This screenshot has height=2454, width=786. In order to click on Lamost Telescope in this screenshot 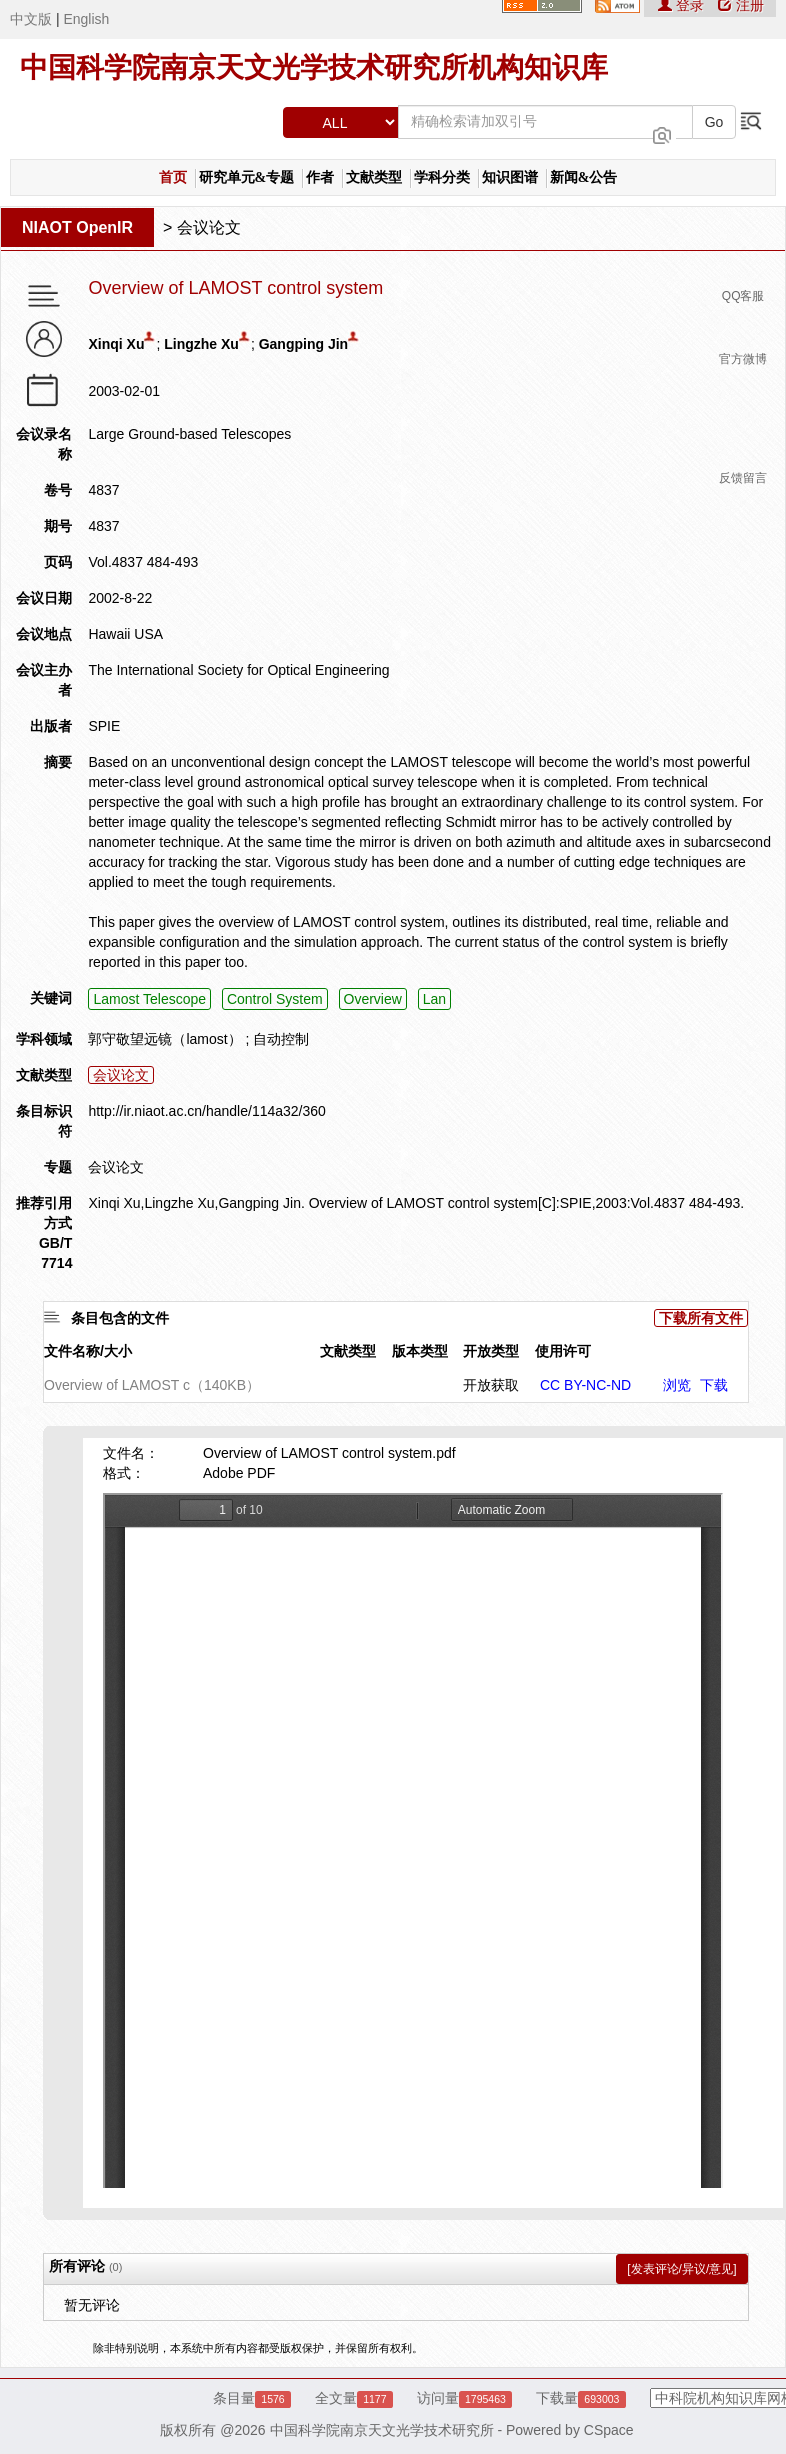, I will do `click(149, 999)`.